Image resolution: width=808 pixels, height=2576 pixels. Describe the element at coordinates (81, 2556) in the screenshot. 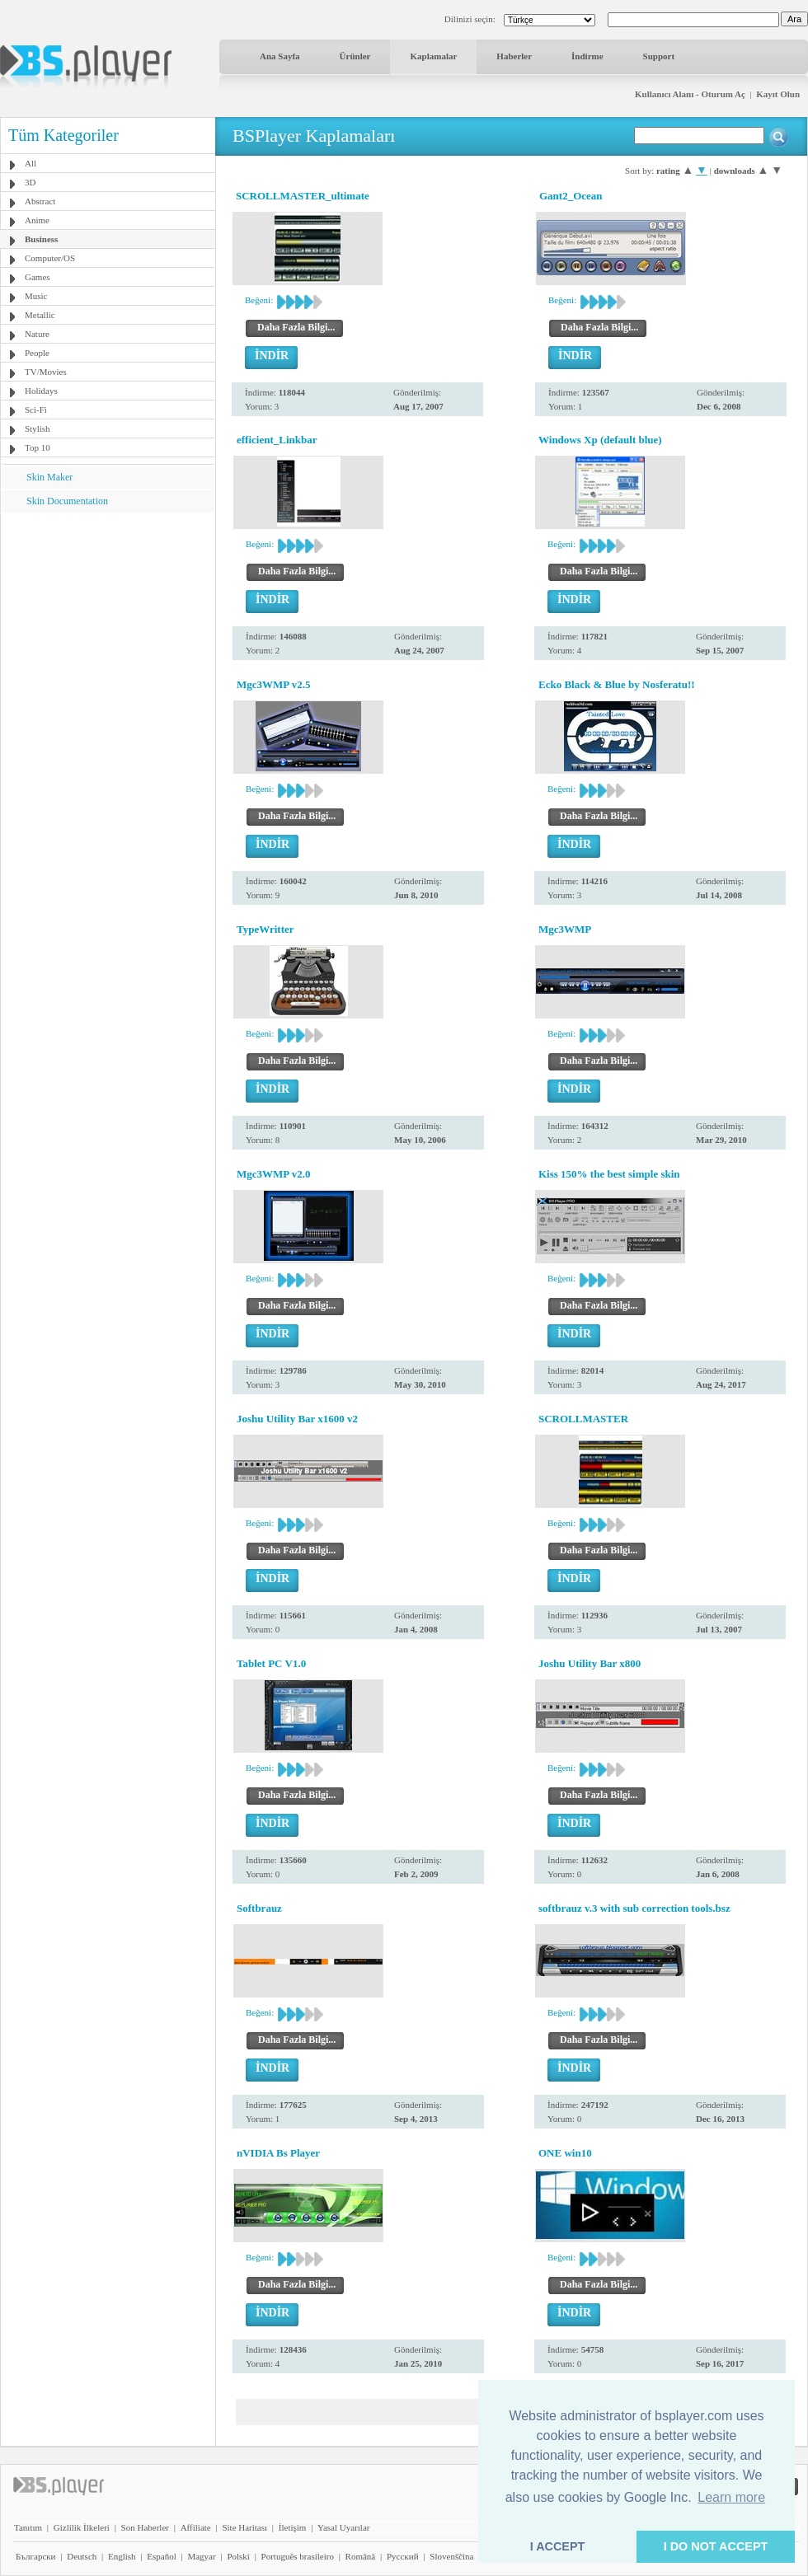

I see `Deutsch` at that location.